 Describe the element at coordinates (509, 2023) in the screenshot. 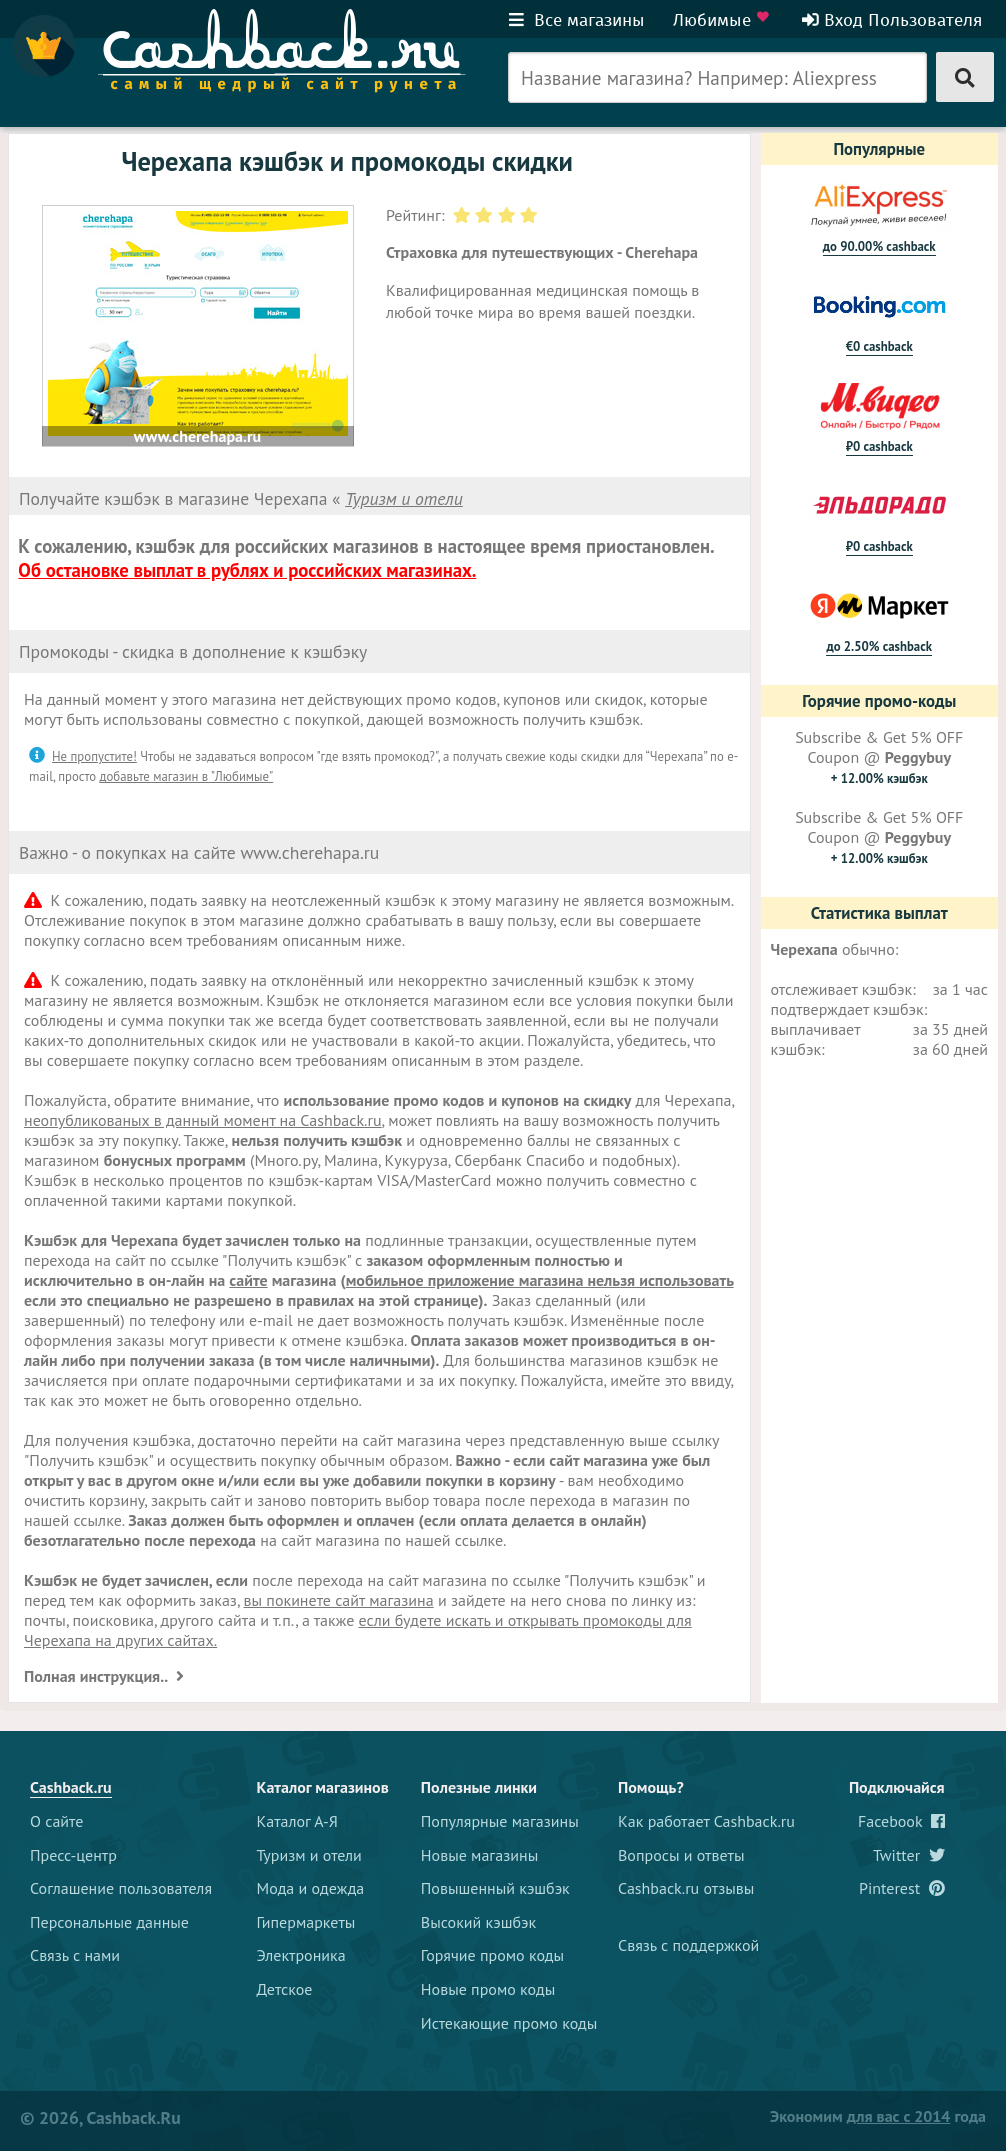

I see `Истекающие промо коды` at that location.